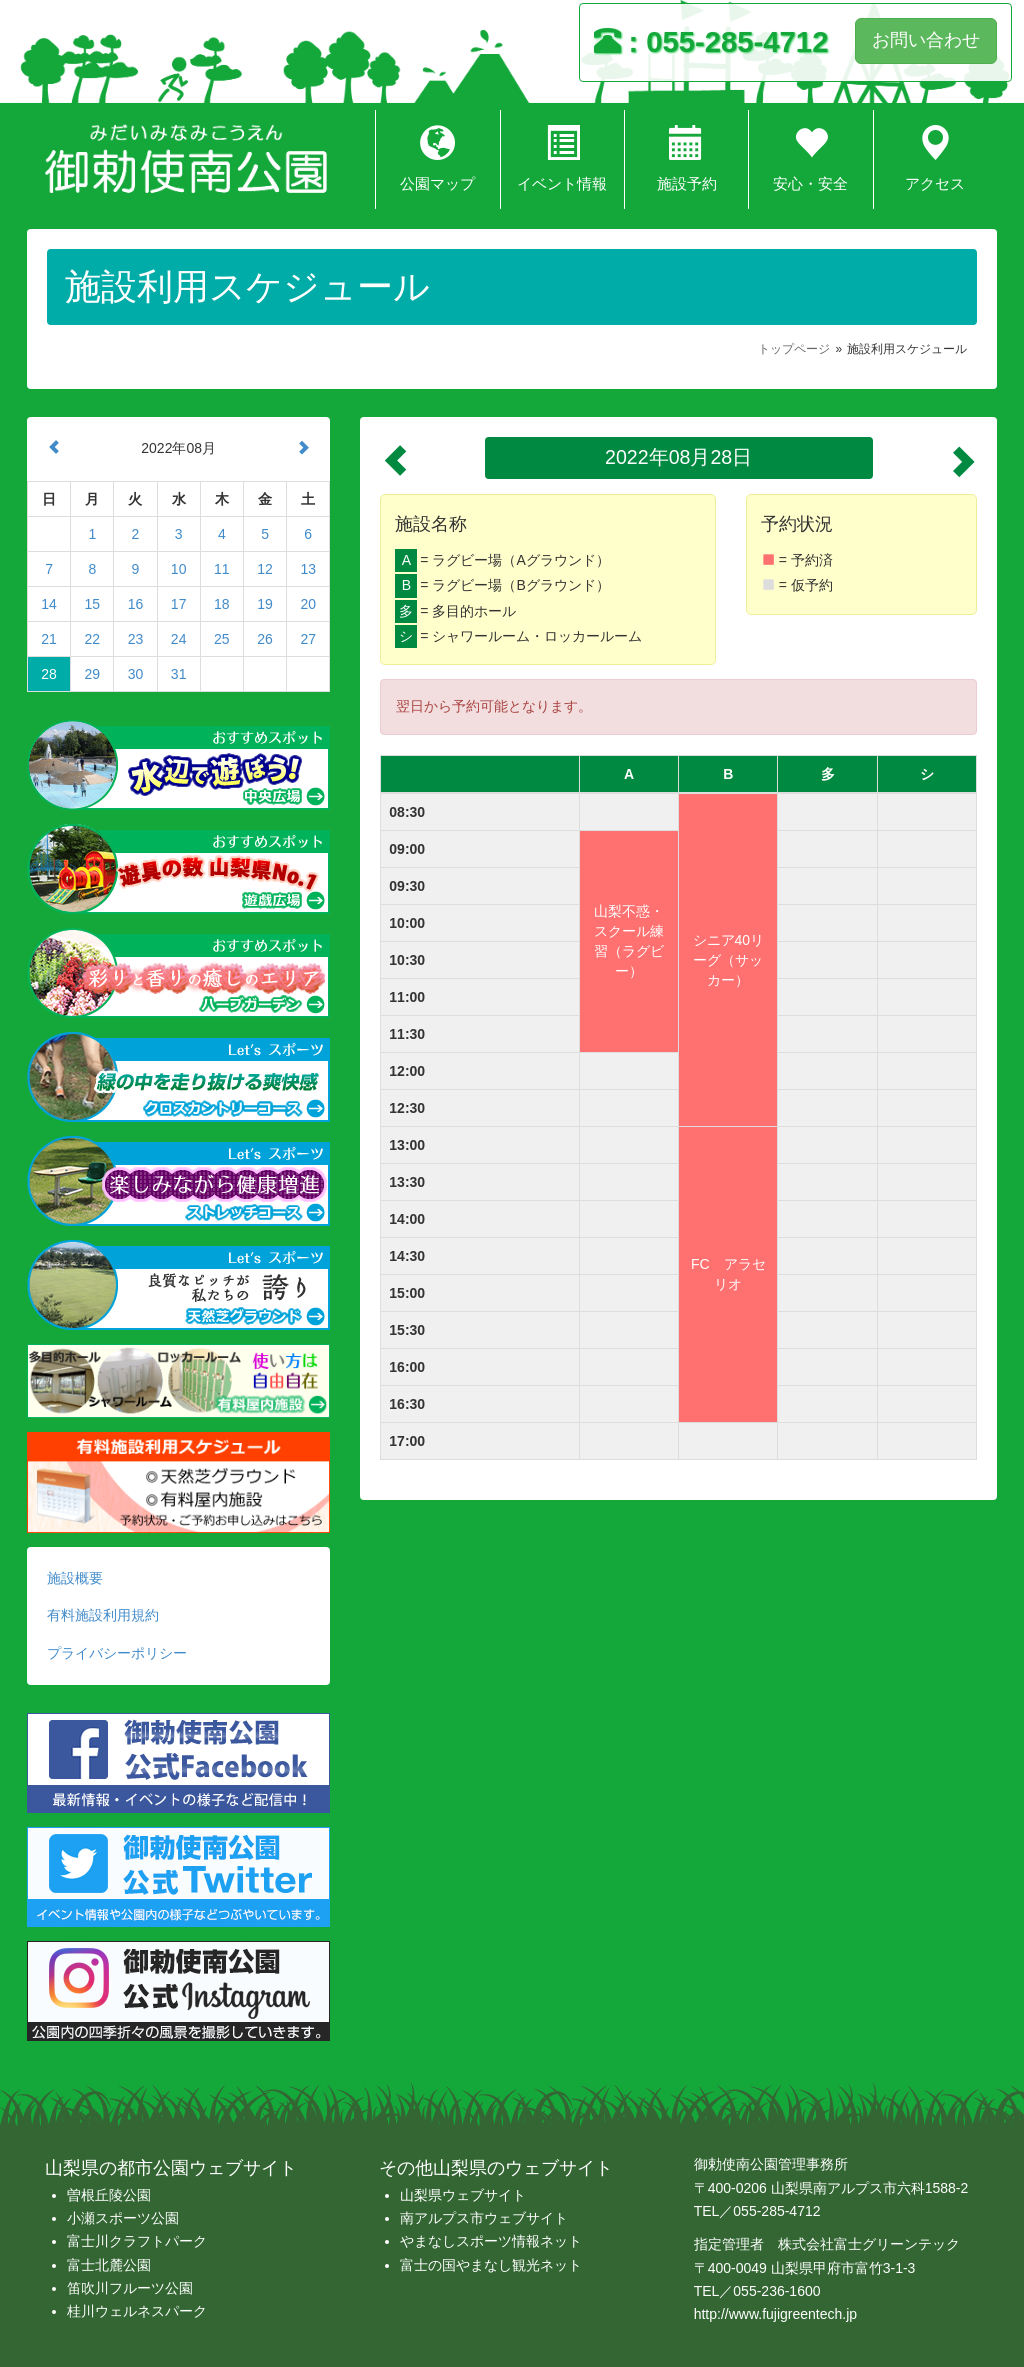  Describe the element at coordinates (926, 40) in the screenshot. I see `お問い合わせ` at that location.